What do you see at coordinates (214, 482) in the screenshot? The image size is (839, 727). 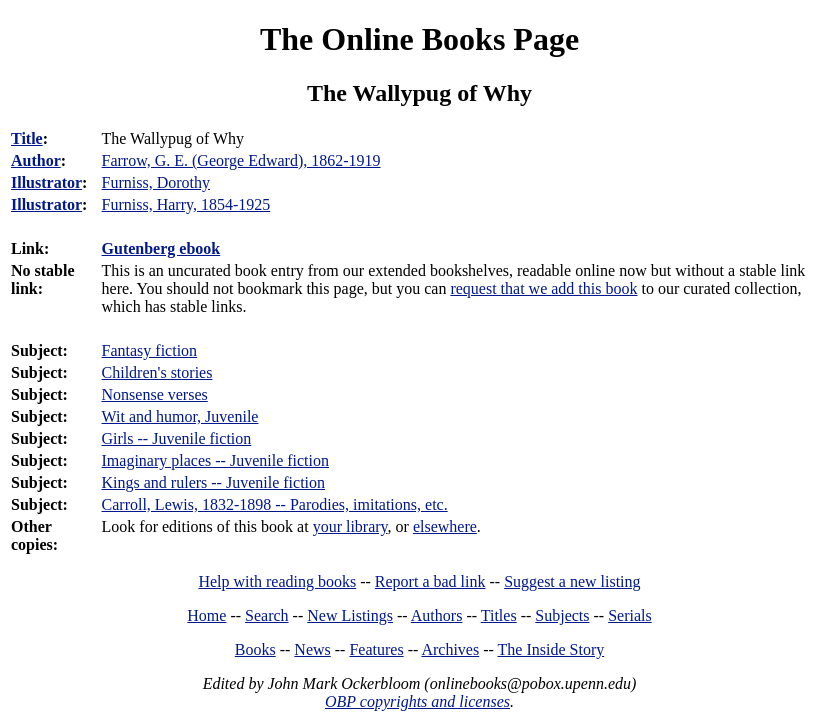 I see `Kings and rulers -- Juvenile fiction` at bounding box center [214, 482].